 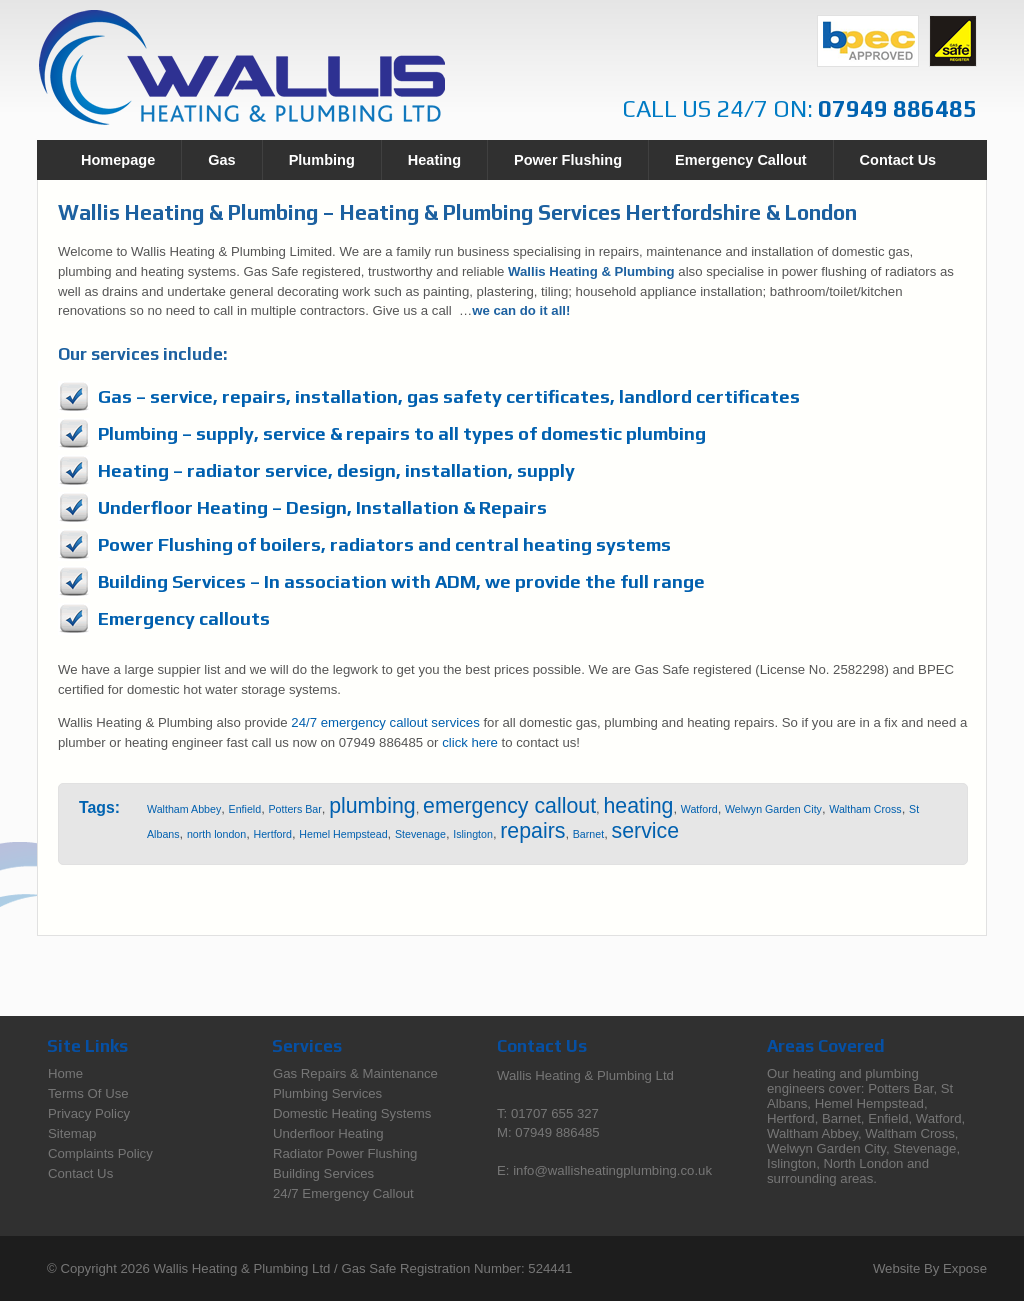 I want to click on Home, so click(x=65, y=1073).